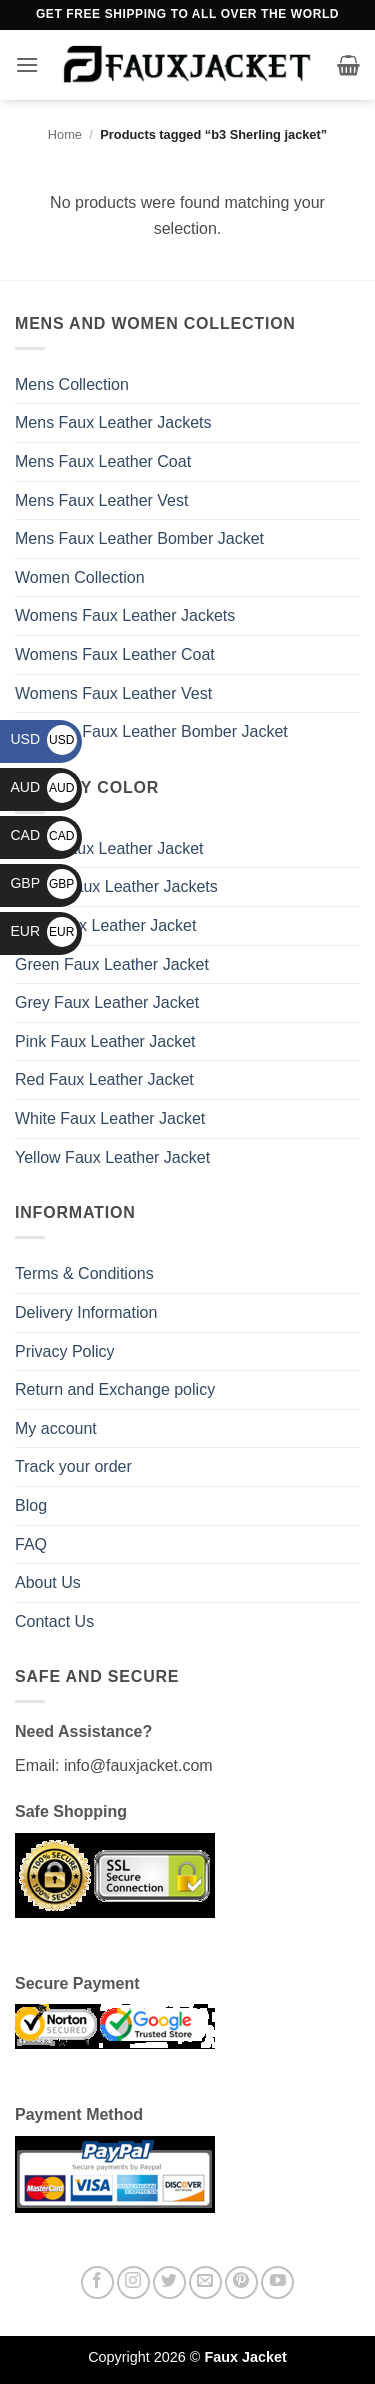  I want to click on CAD, so click(43, 835).